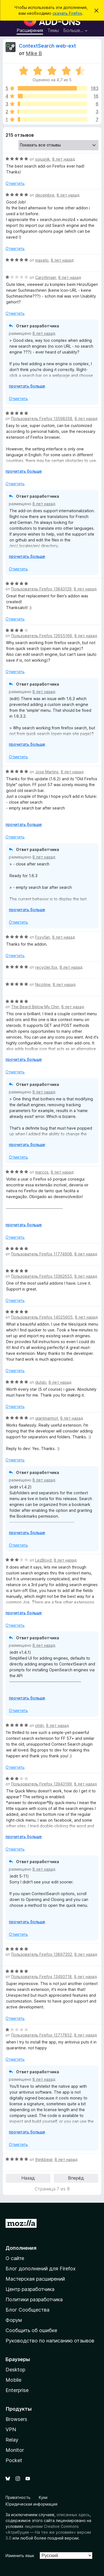 This screenshot has width=104, height=2576. Describe the element at coordinates (46, 1418) in the screenshot. I see `giantmarmot` at that location.